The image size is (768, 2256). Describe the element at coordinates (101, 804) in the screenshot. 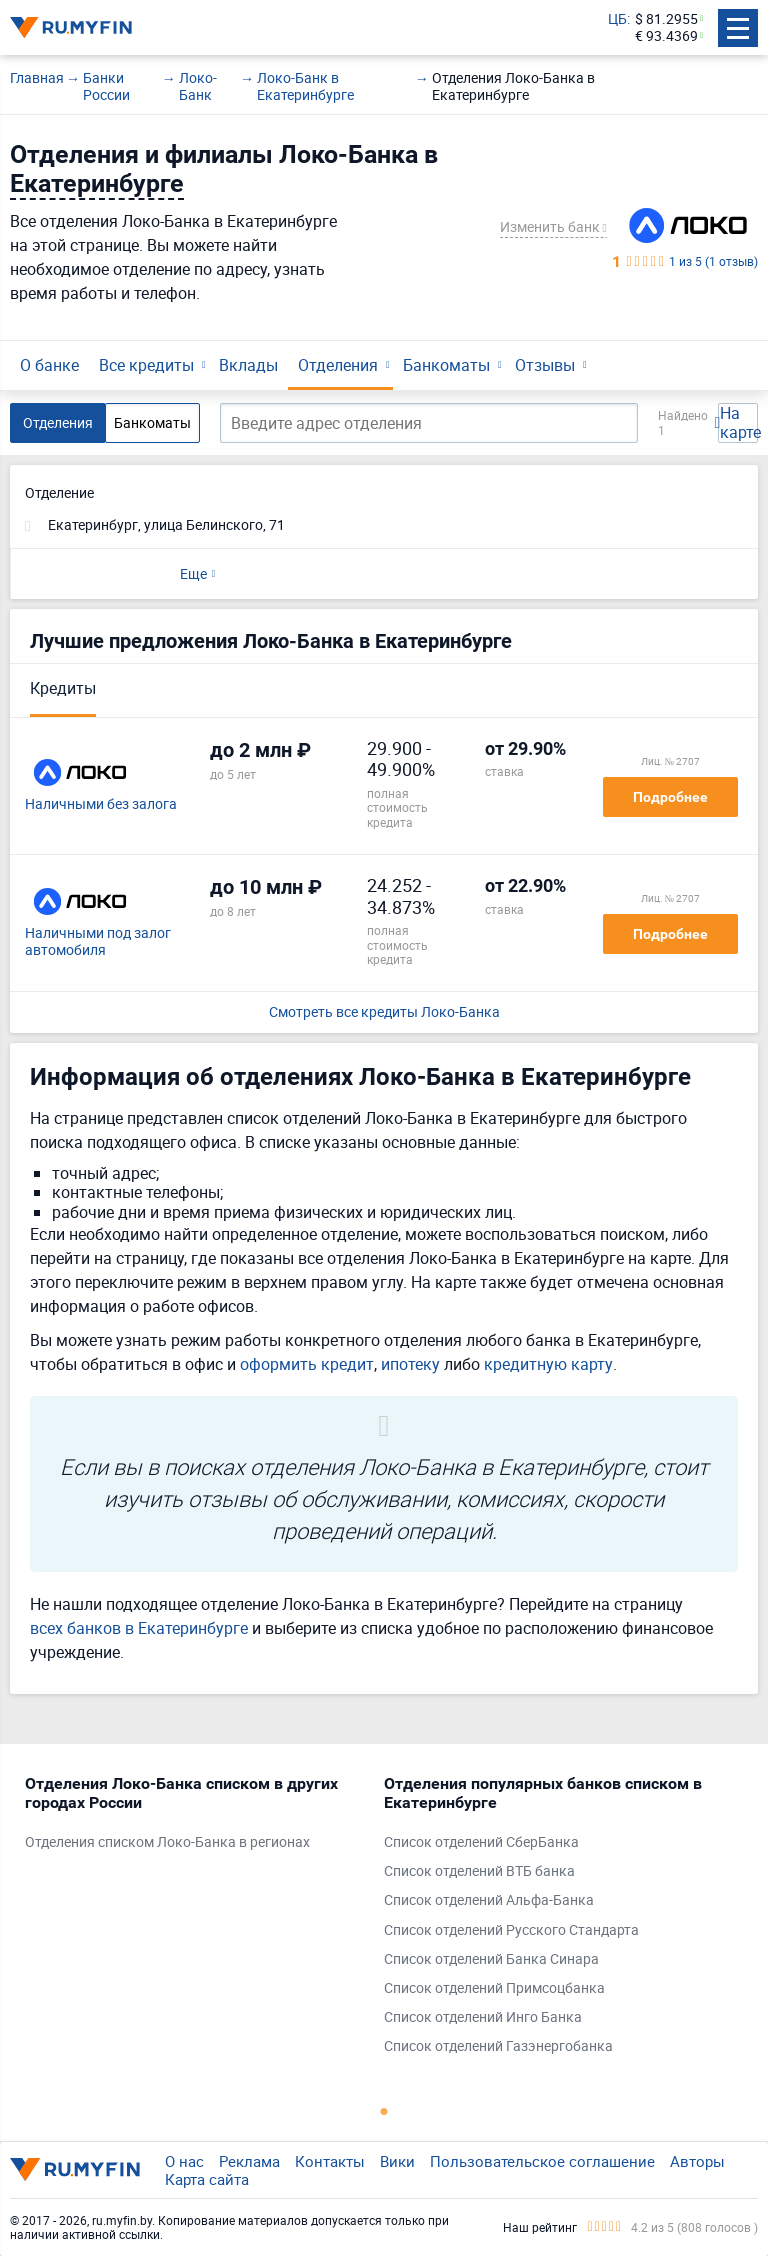

I see `Наличными без залога` at that location.